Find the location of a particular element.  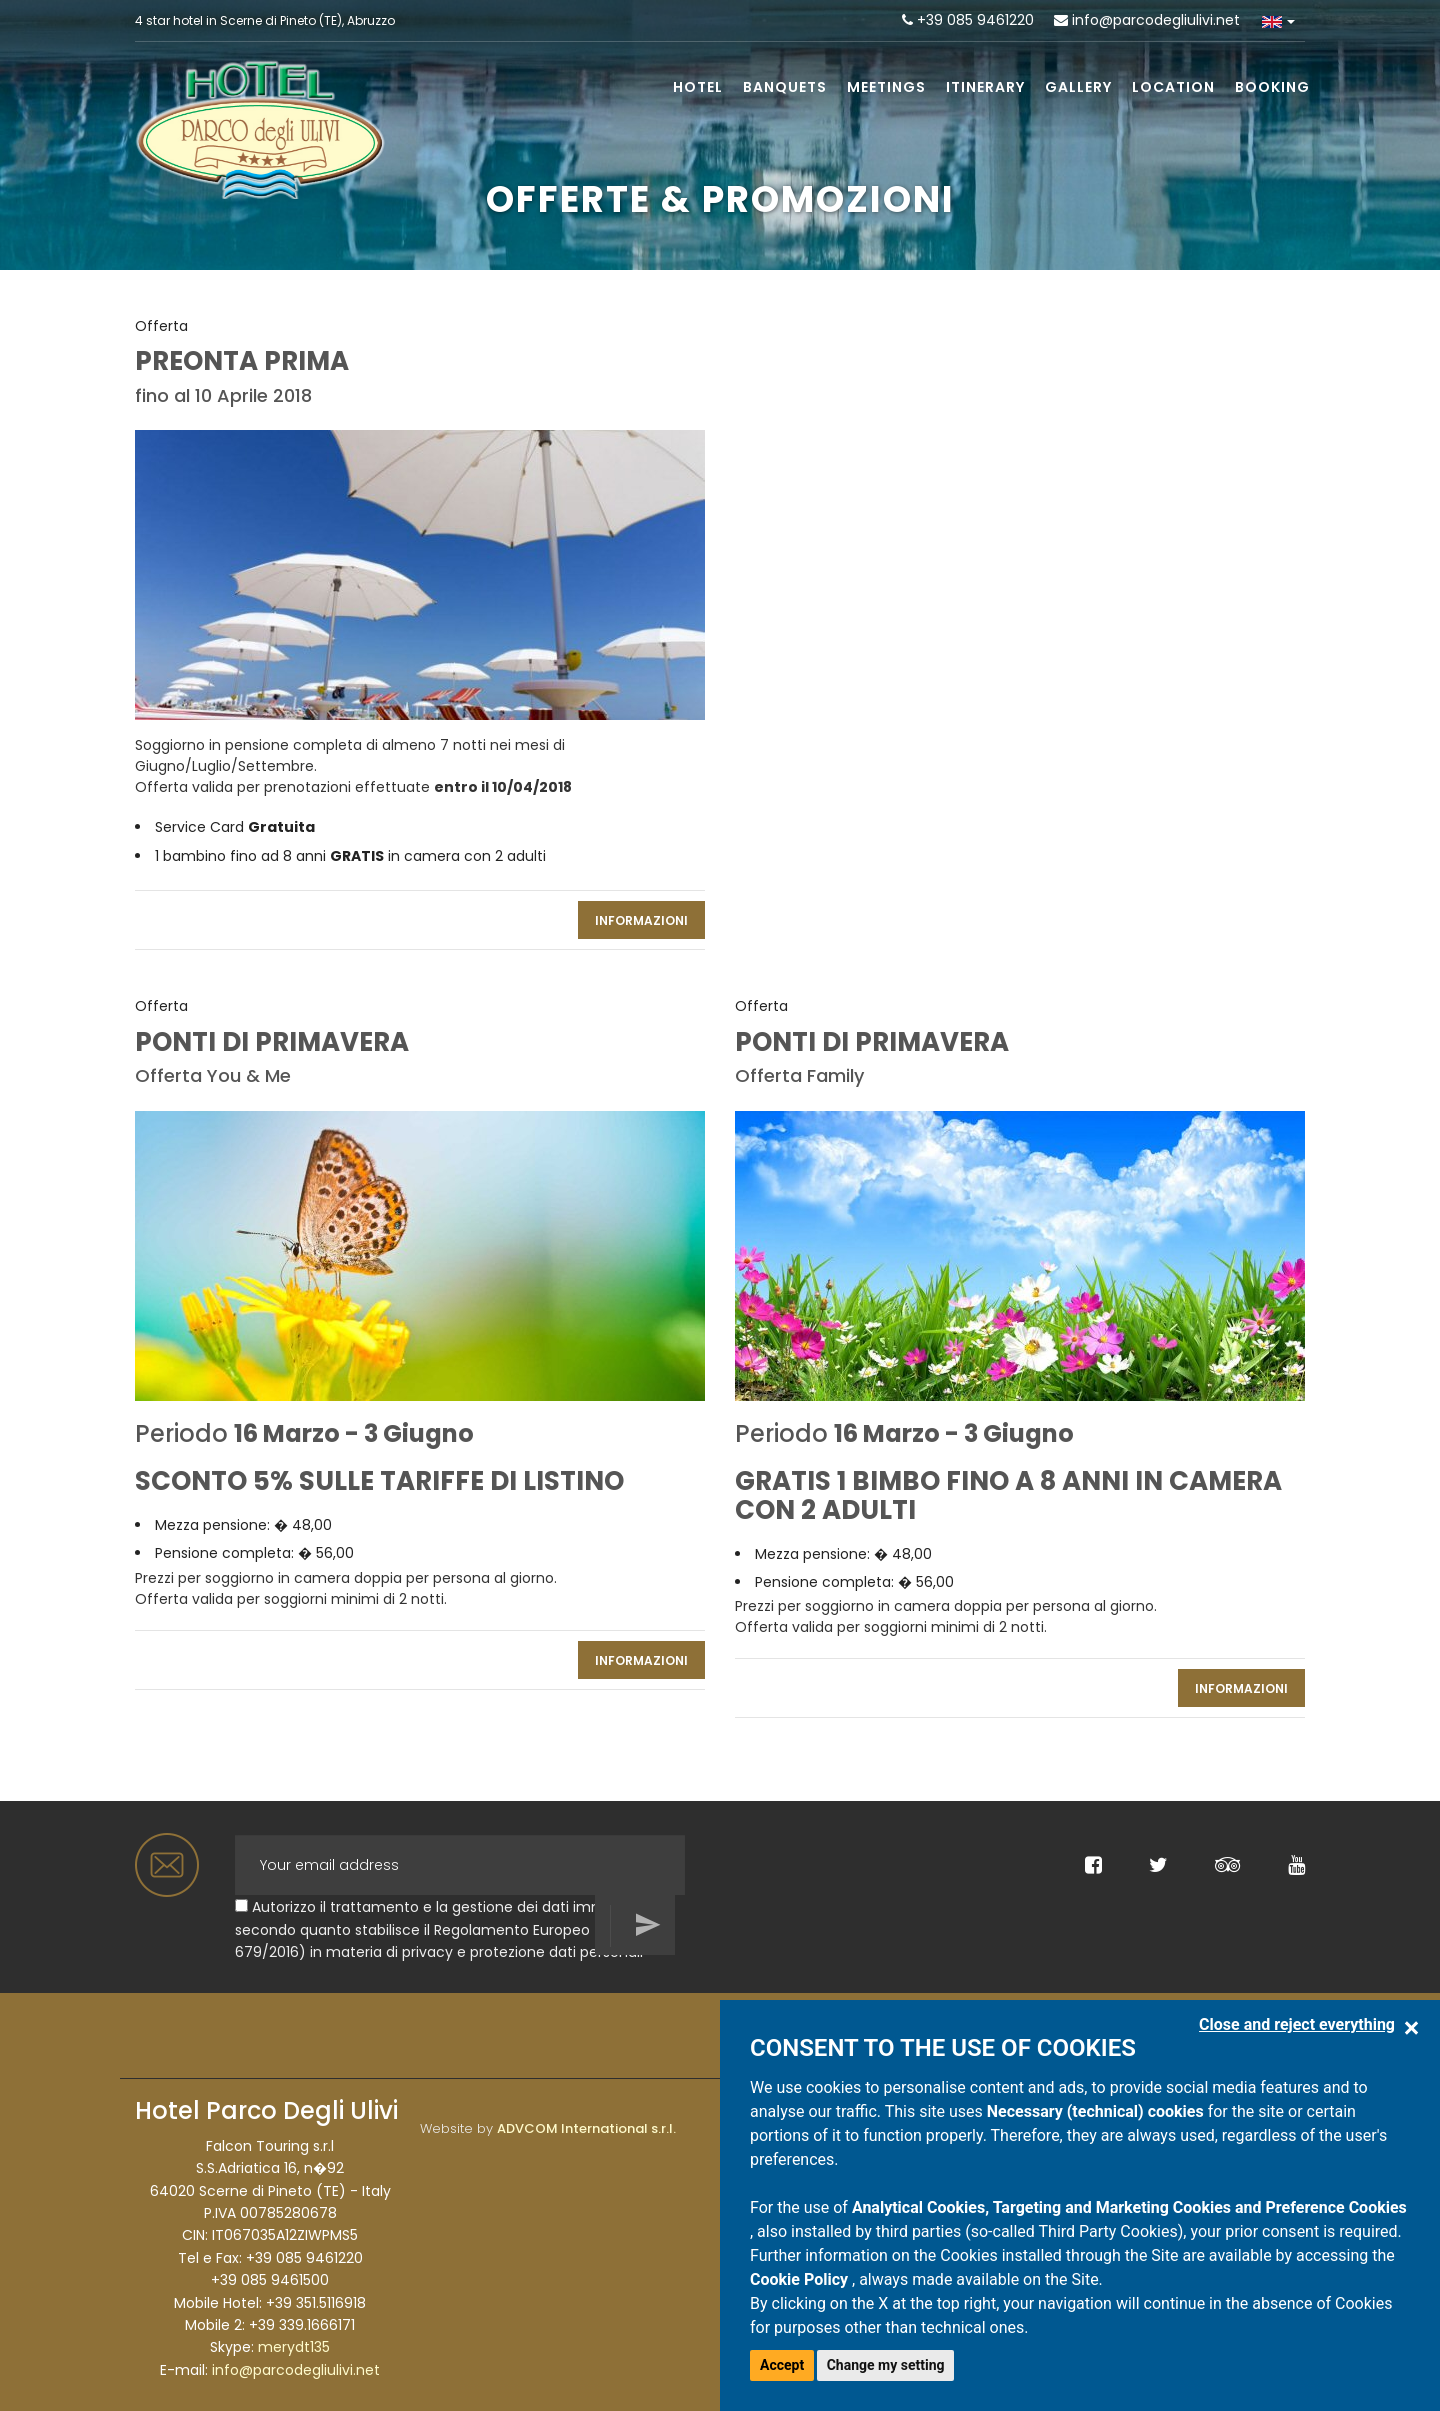

Hotel is located at coordinates (698, 87).